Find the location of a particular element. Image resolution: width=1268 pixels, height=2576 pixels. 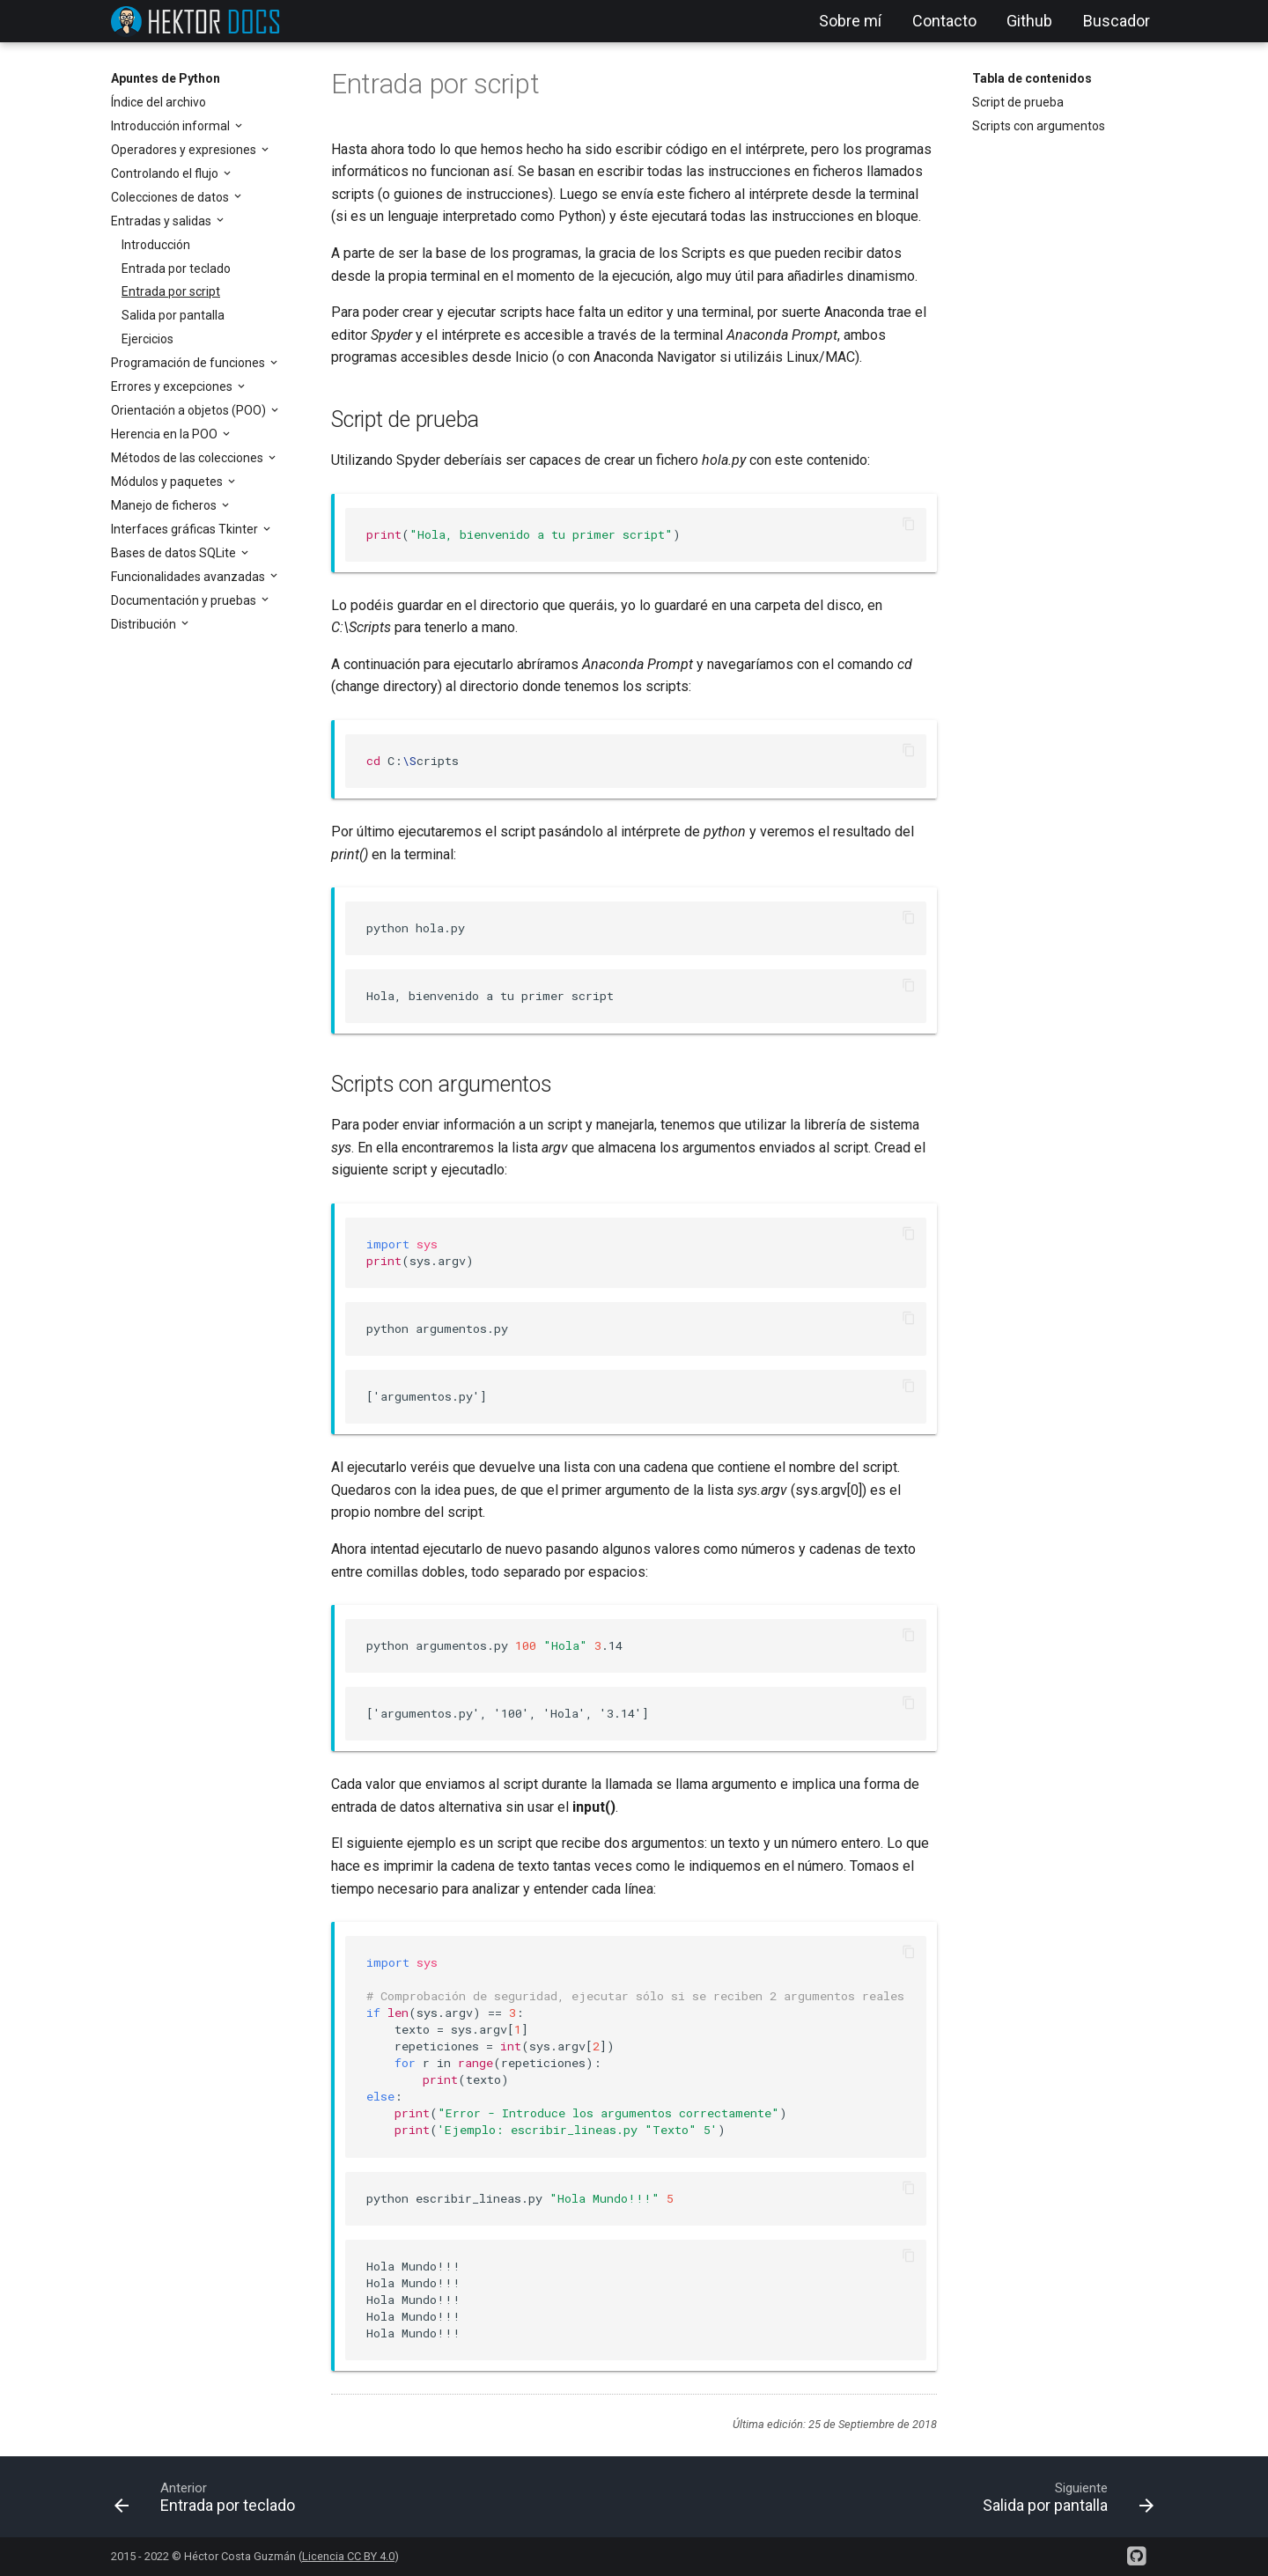

Ejercicios is located at coordinates (147, 339).